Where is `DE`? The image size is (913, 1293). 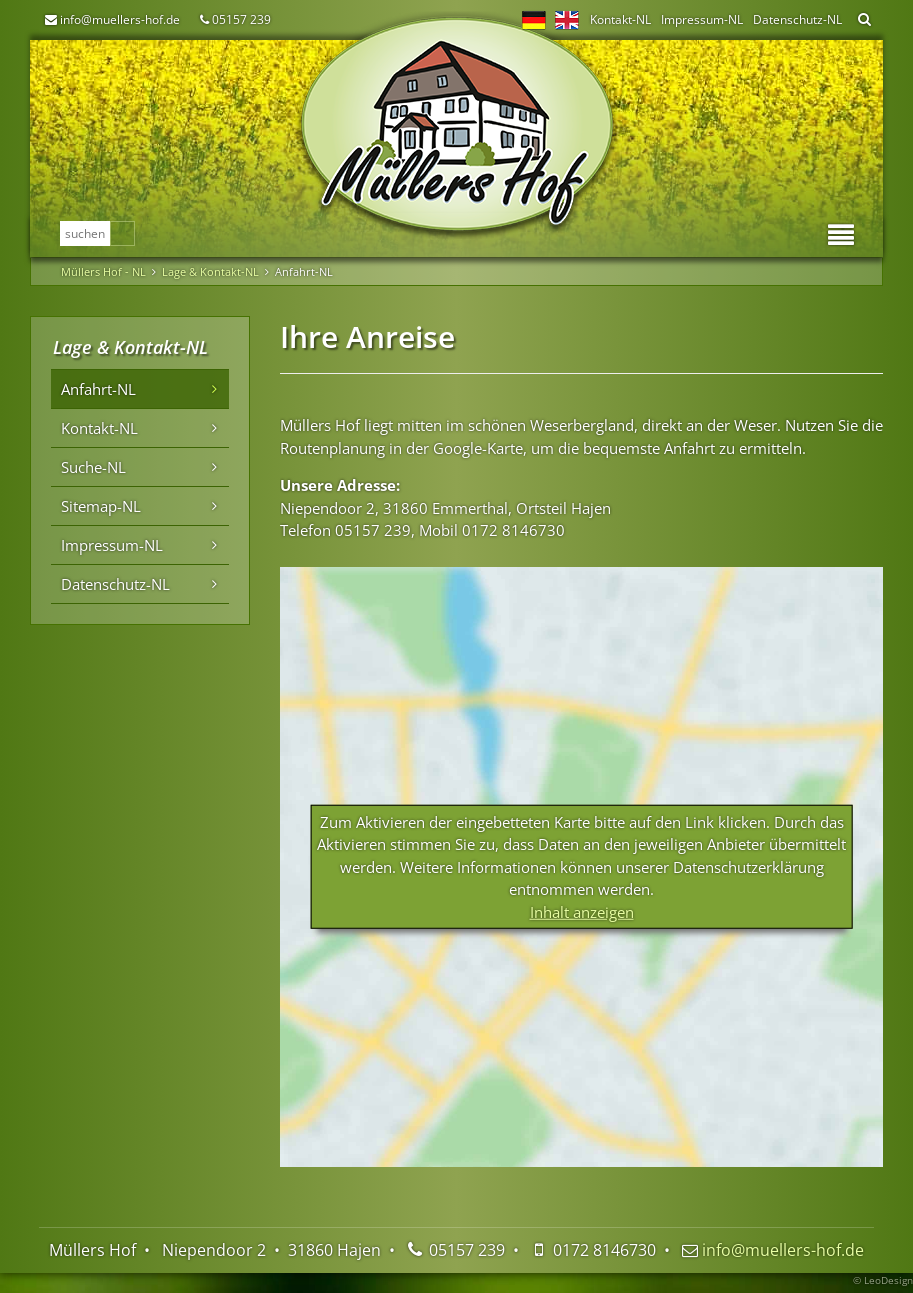
DE is located at coordinates (534, 20).